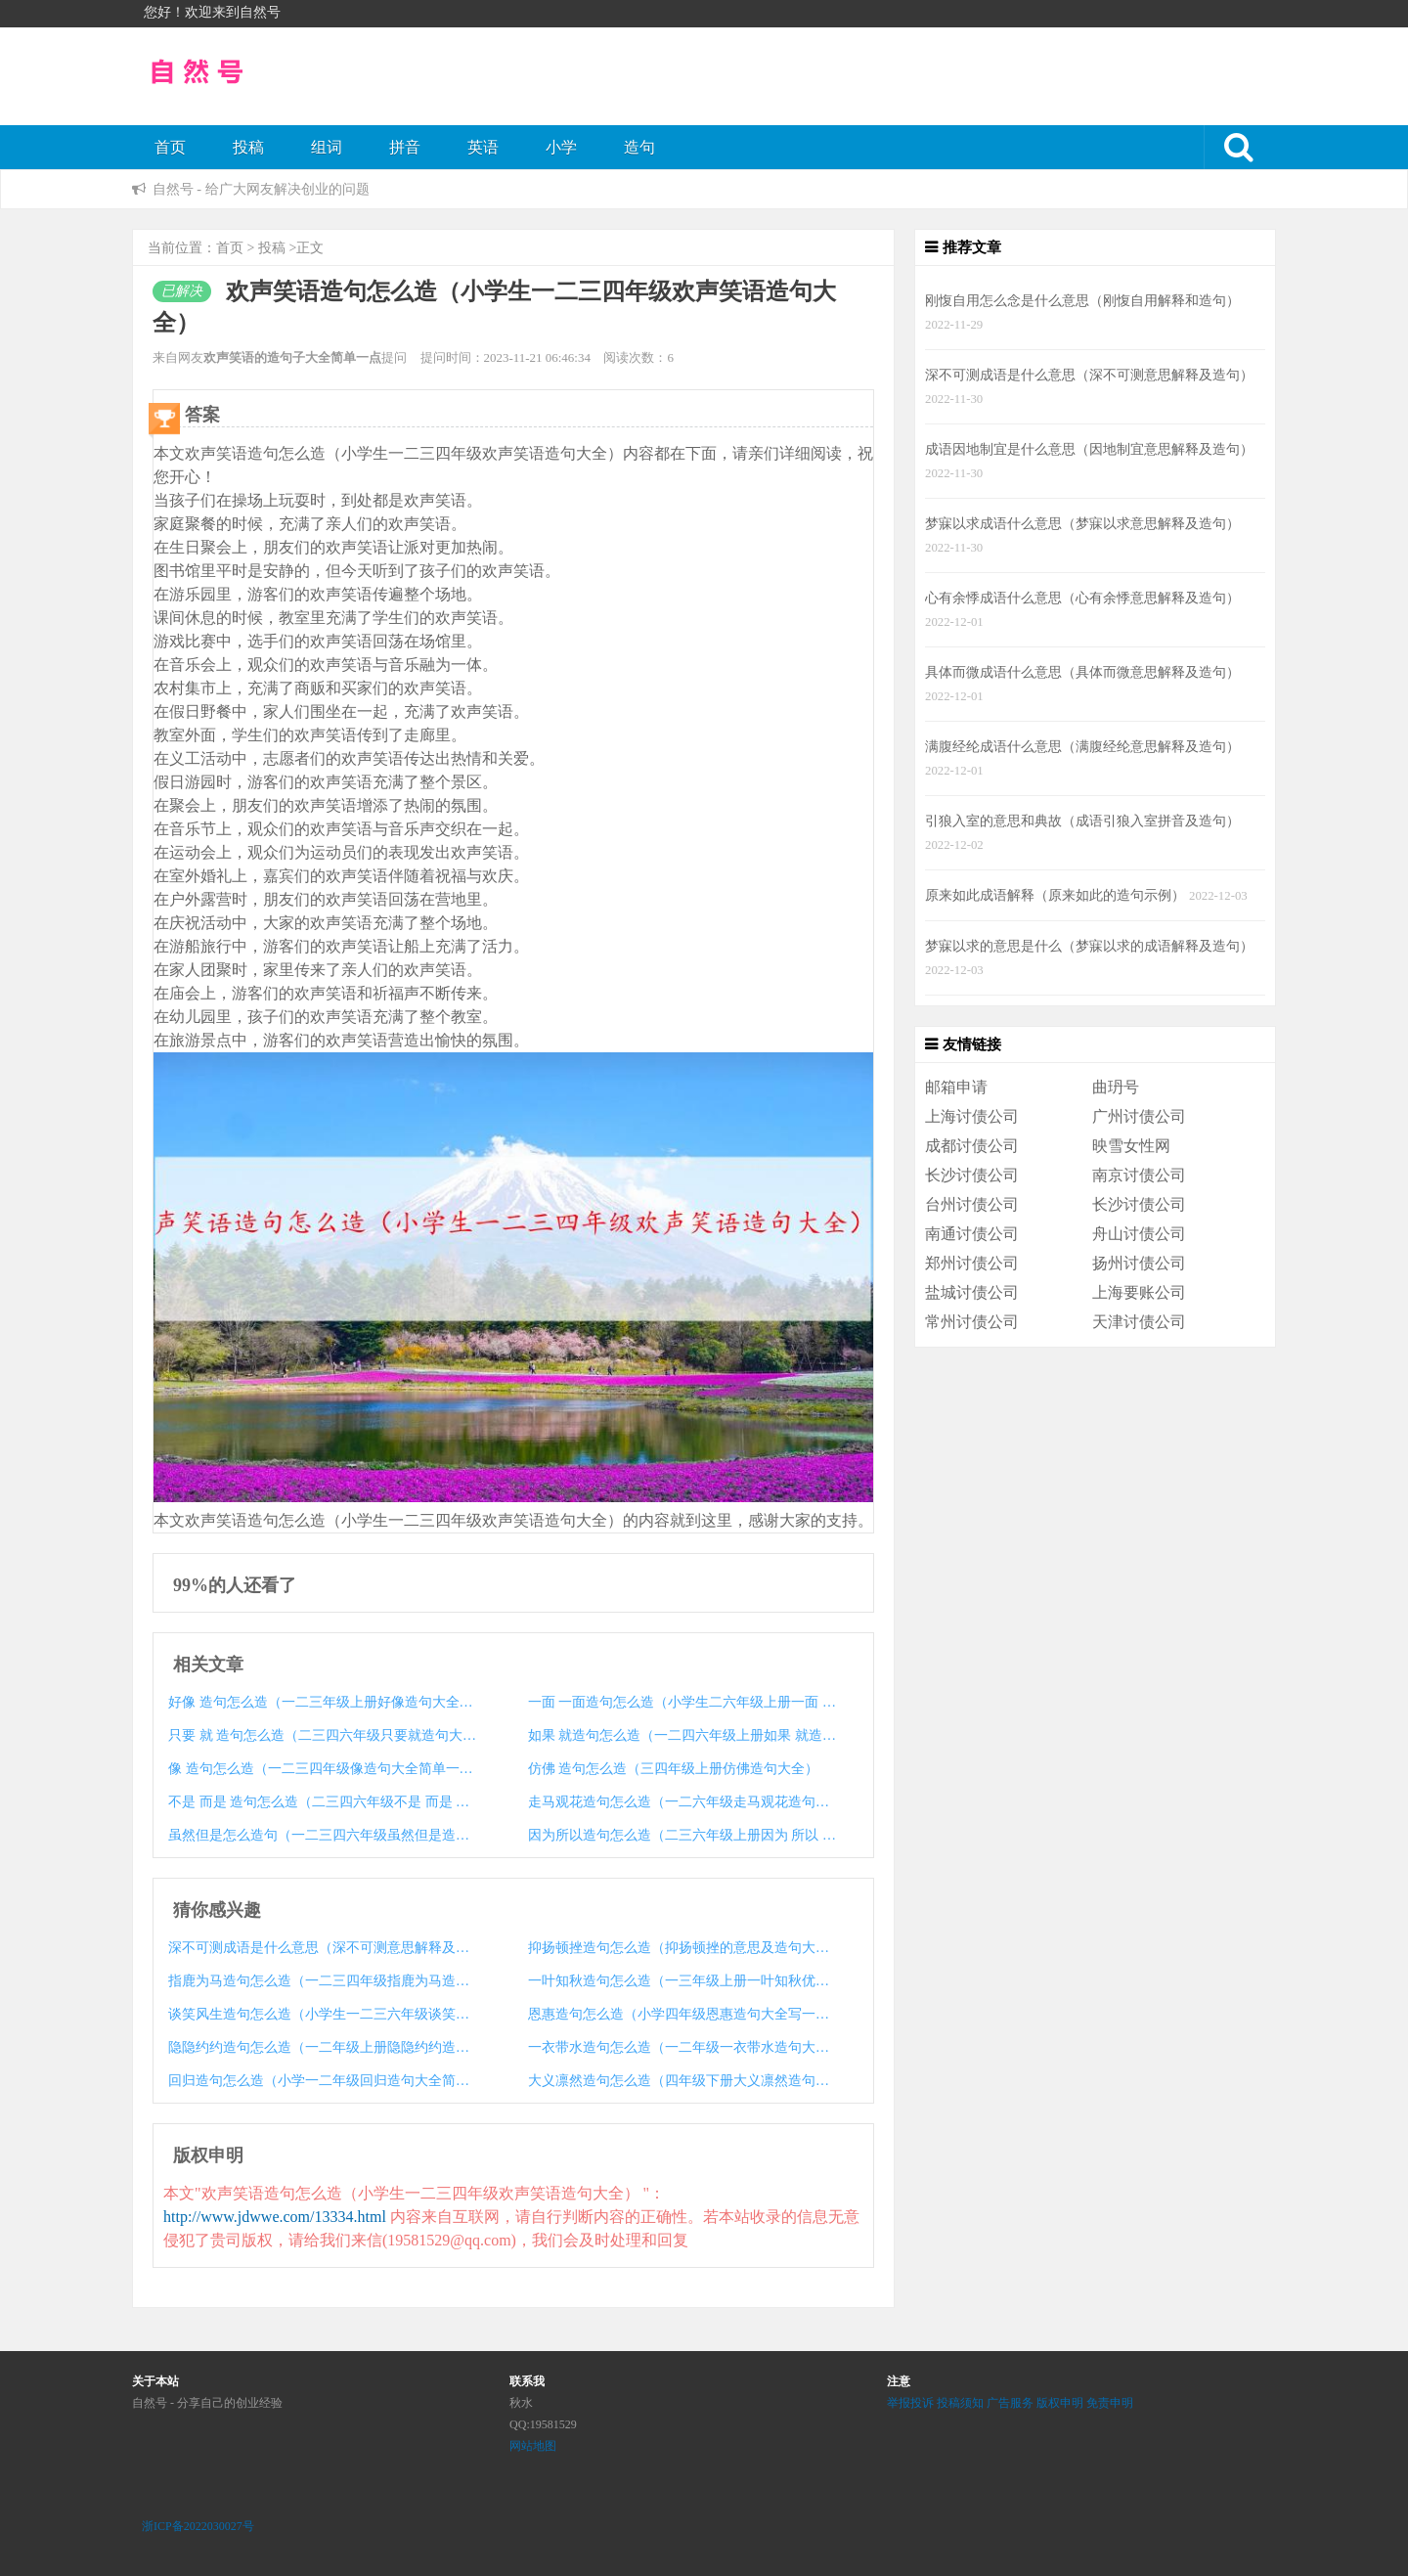 The height and width of the screenshot is (2576, 1408). I want to click on 梦寐以求的意思是什么（梦寐以求的成语解释及造句）, so click(1089, 946).